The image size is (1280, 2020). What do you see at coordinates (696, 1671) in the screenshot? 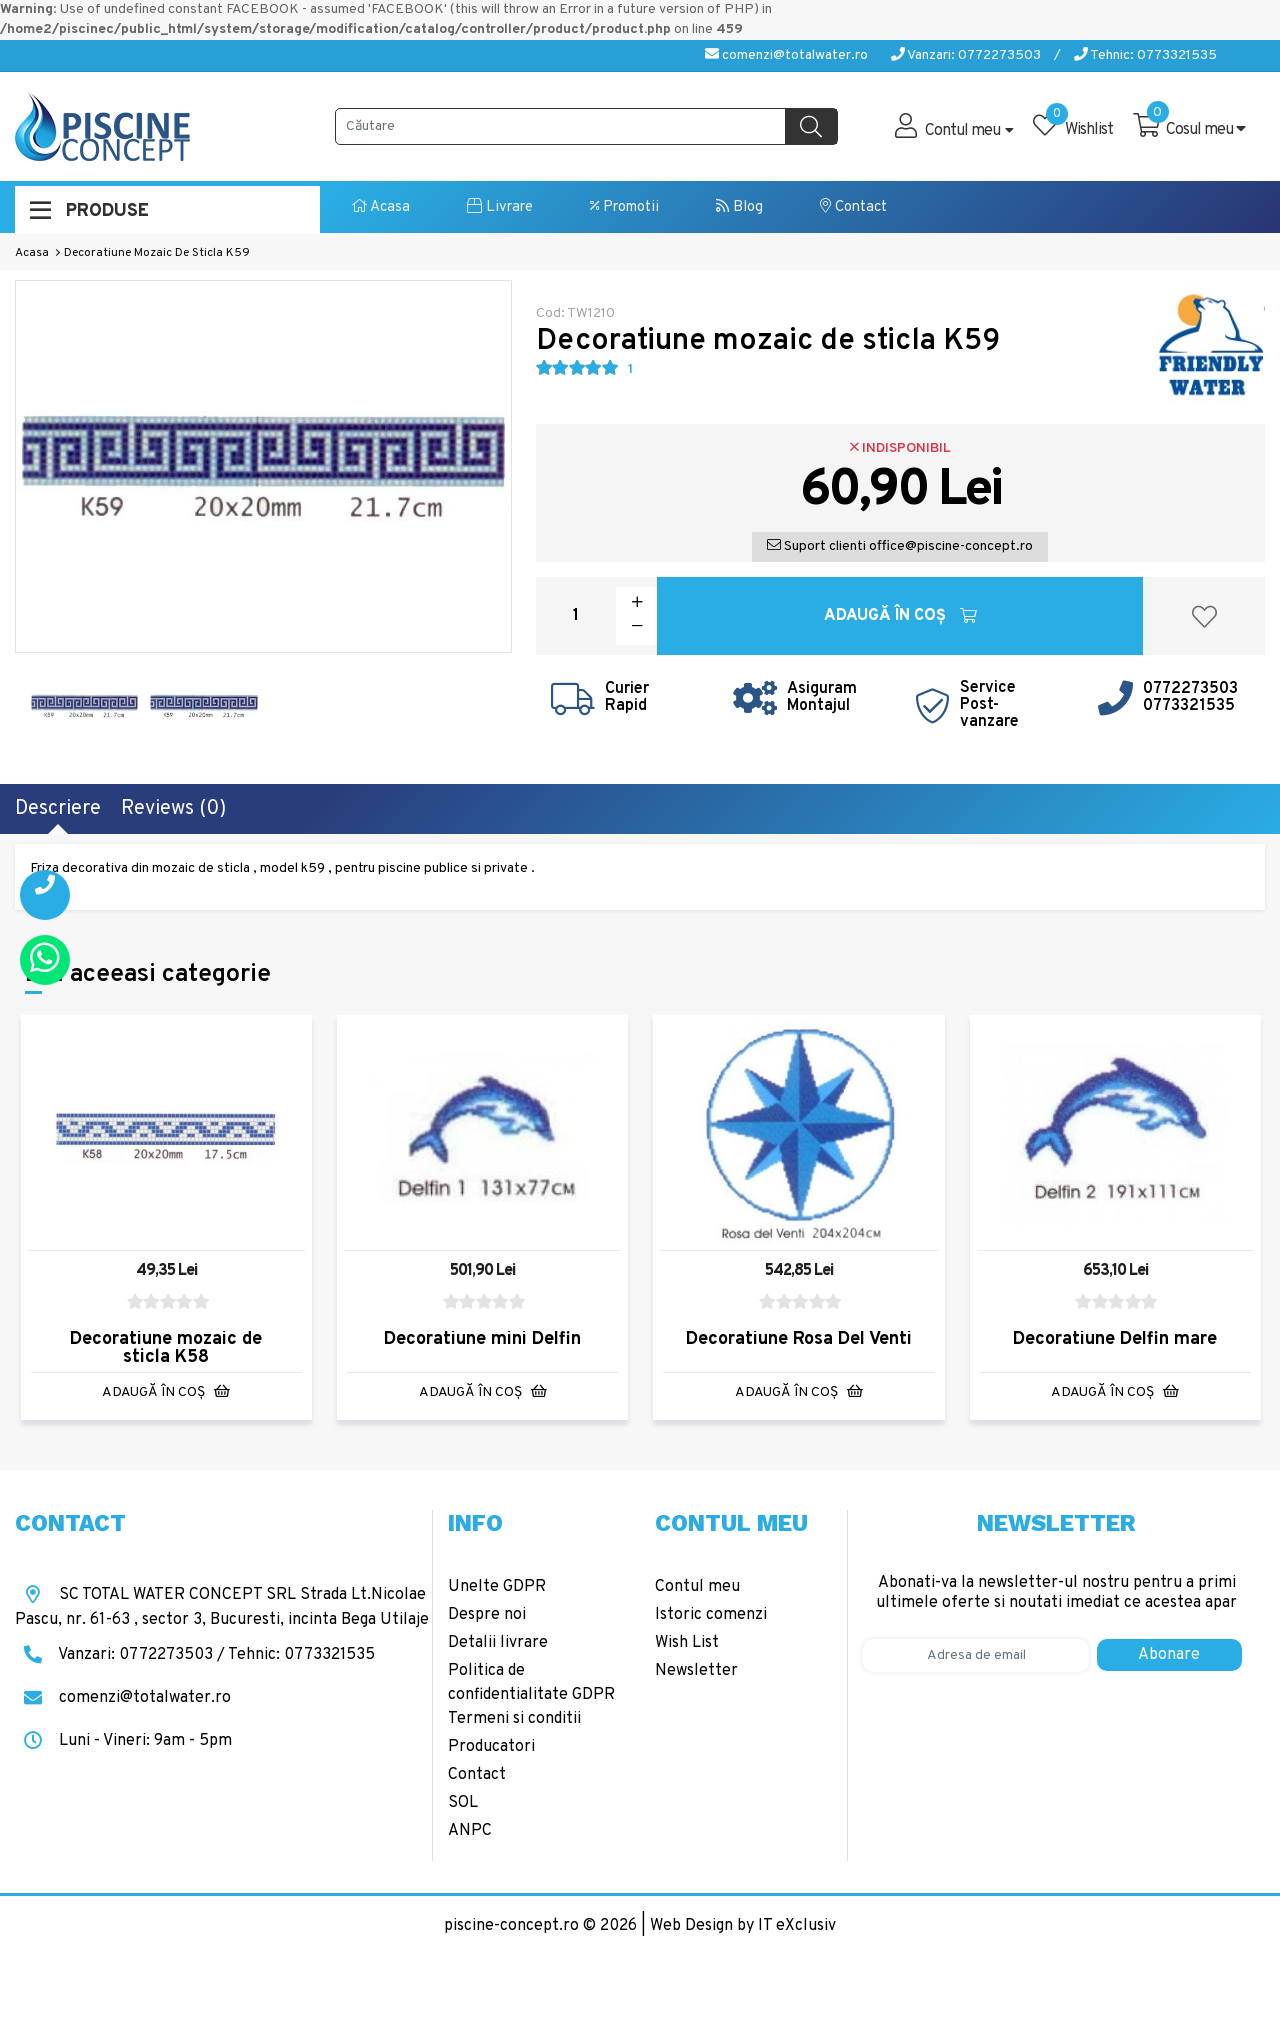
I see `Newsletter` at bounding box center [696, 1671].